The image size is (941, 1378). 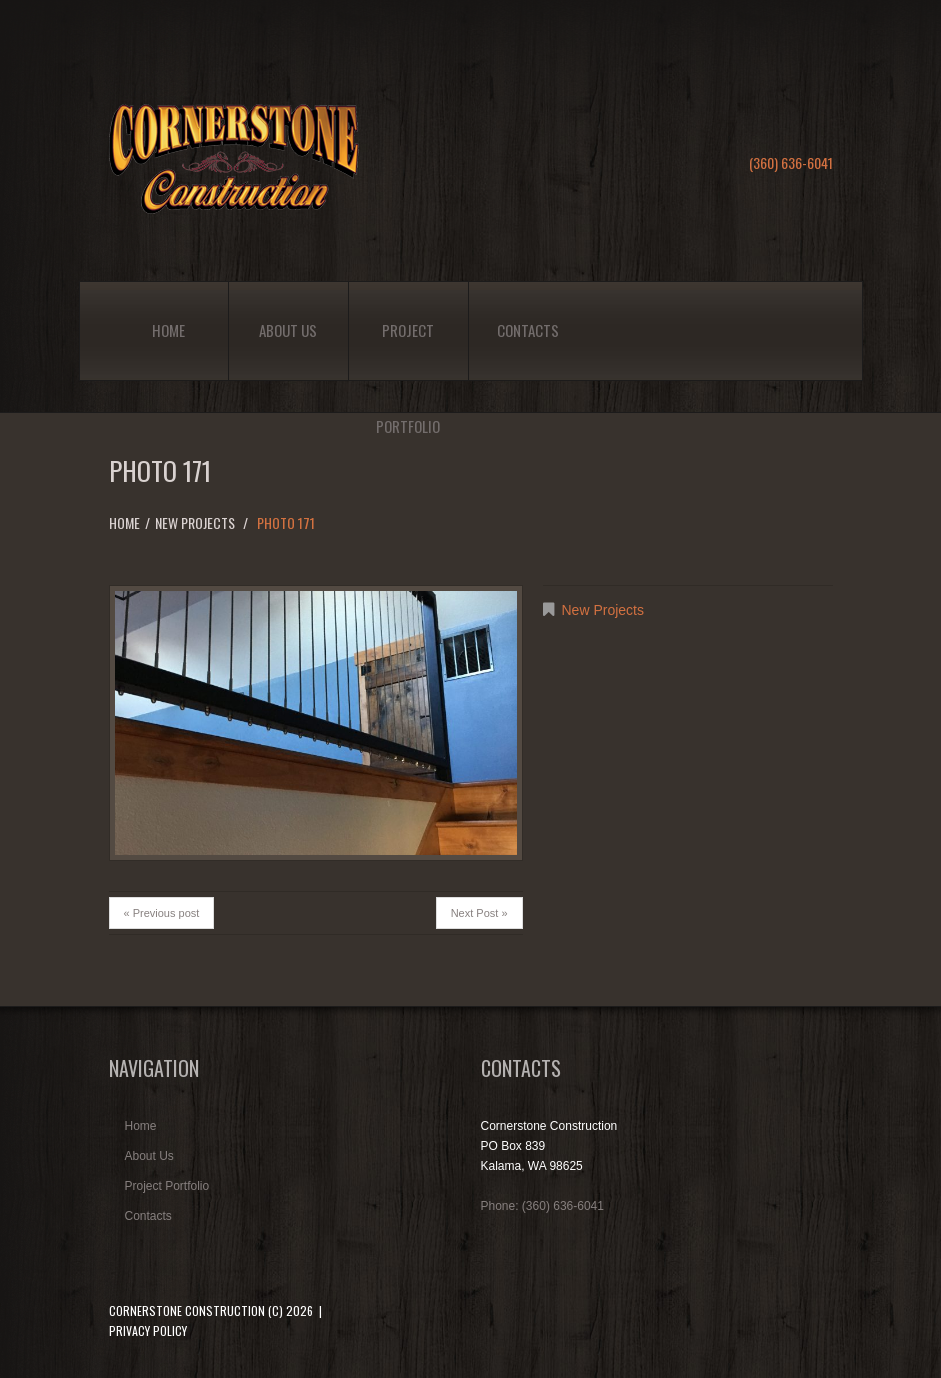 I want to click on Contacts, so click(x=528, y=330).